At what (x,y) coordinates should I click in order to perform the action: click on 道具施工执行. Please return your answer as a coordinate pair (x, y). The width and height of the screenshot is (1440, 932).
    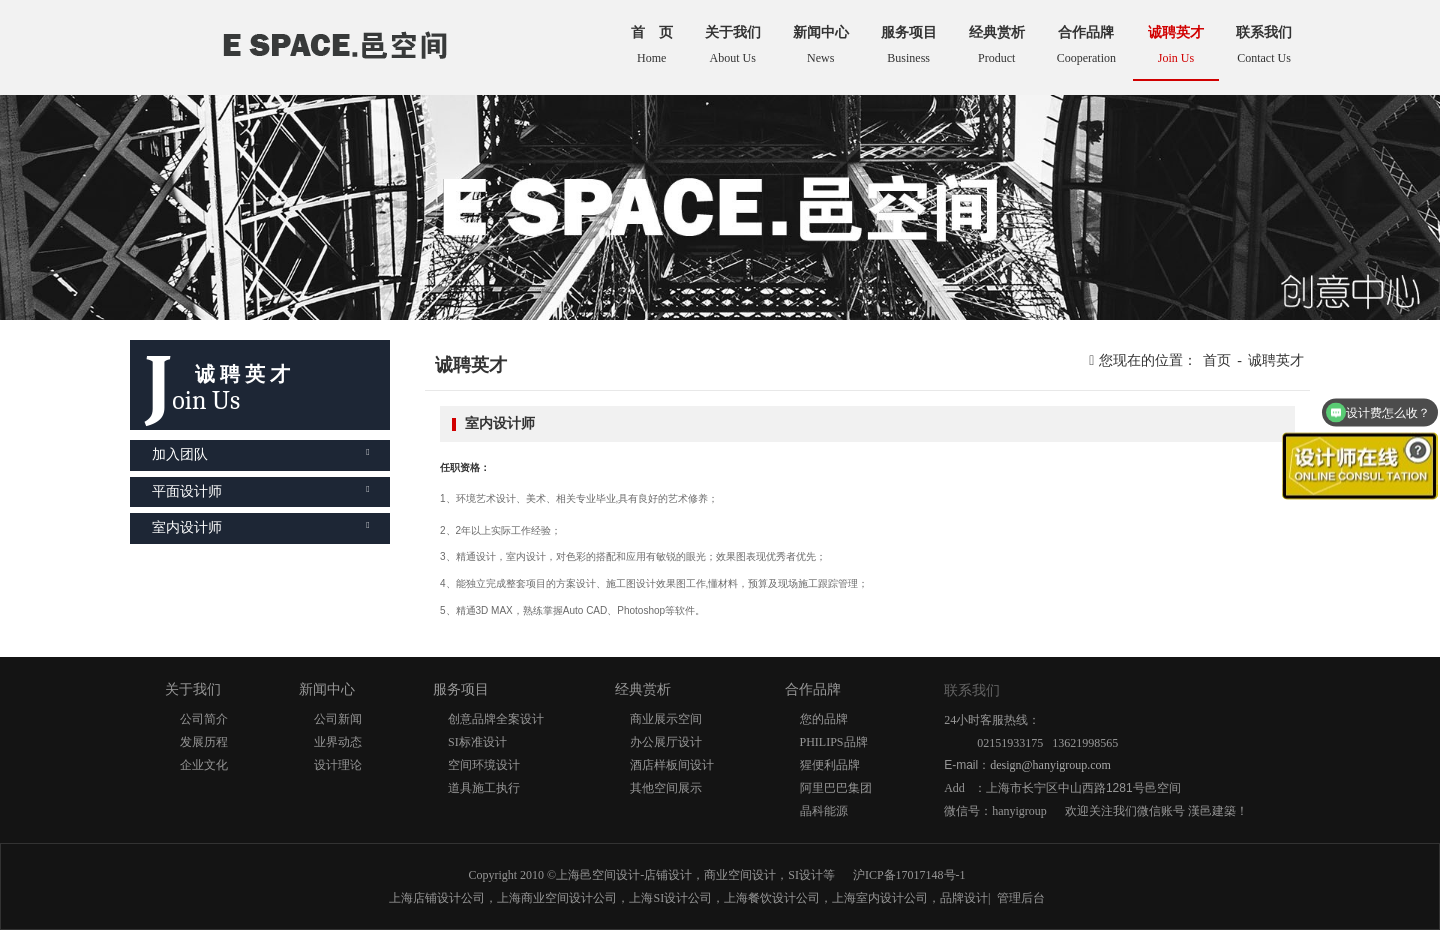
    Looking at the image, I should click on (484, 788).